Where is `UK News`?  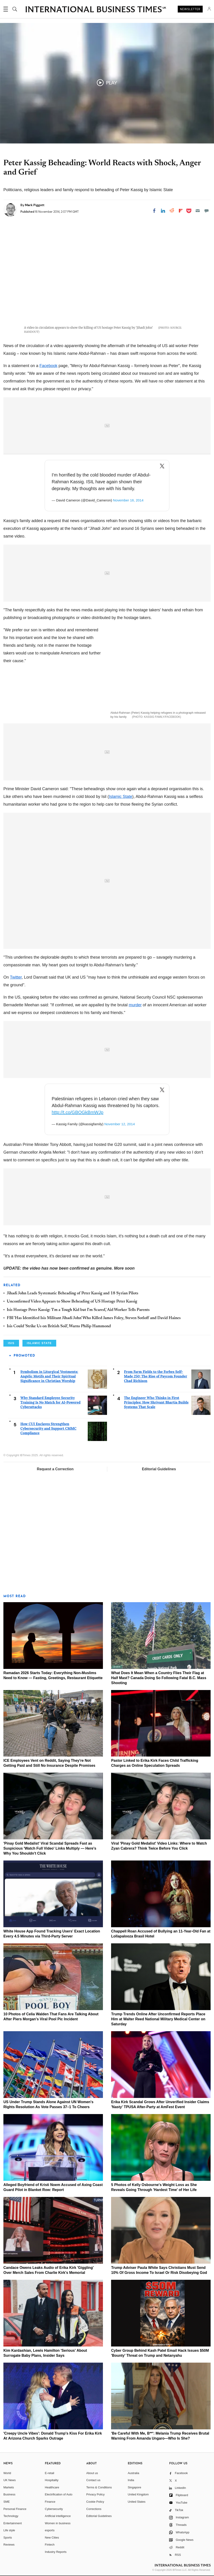 UK News is located at coordinates (9, 2480).